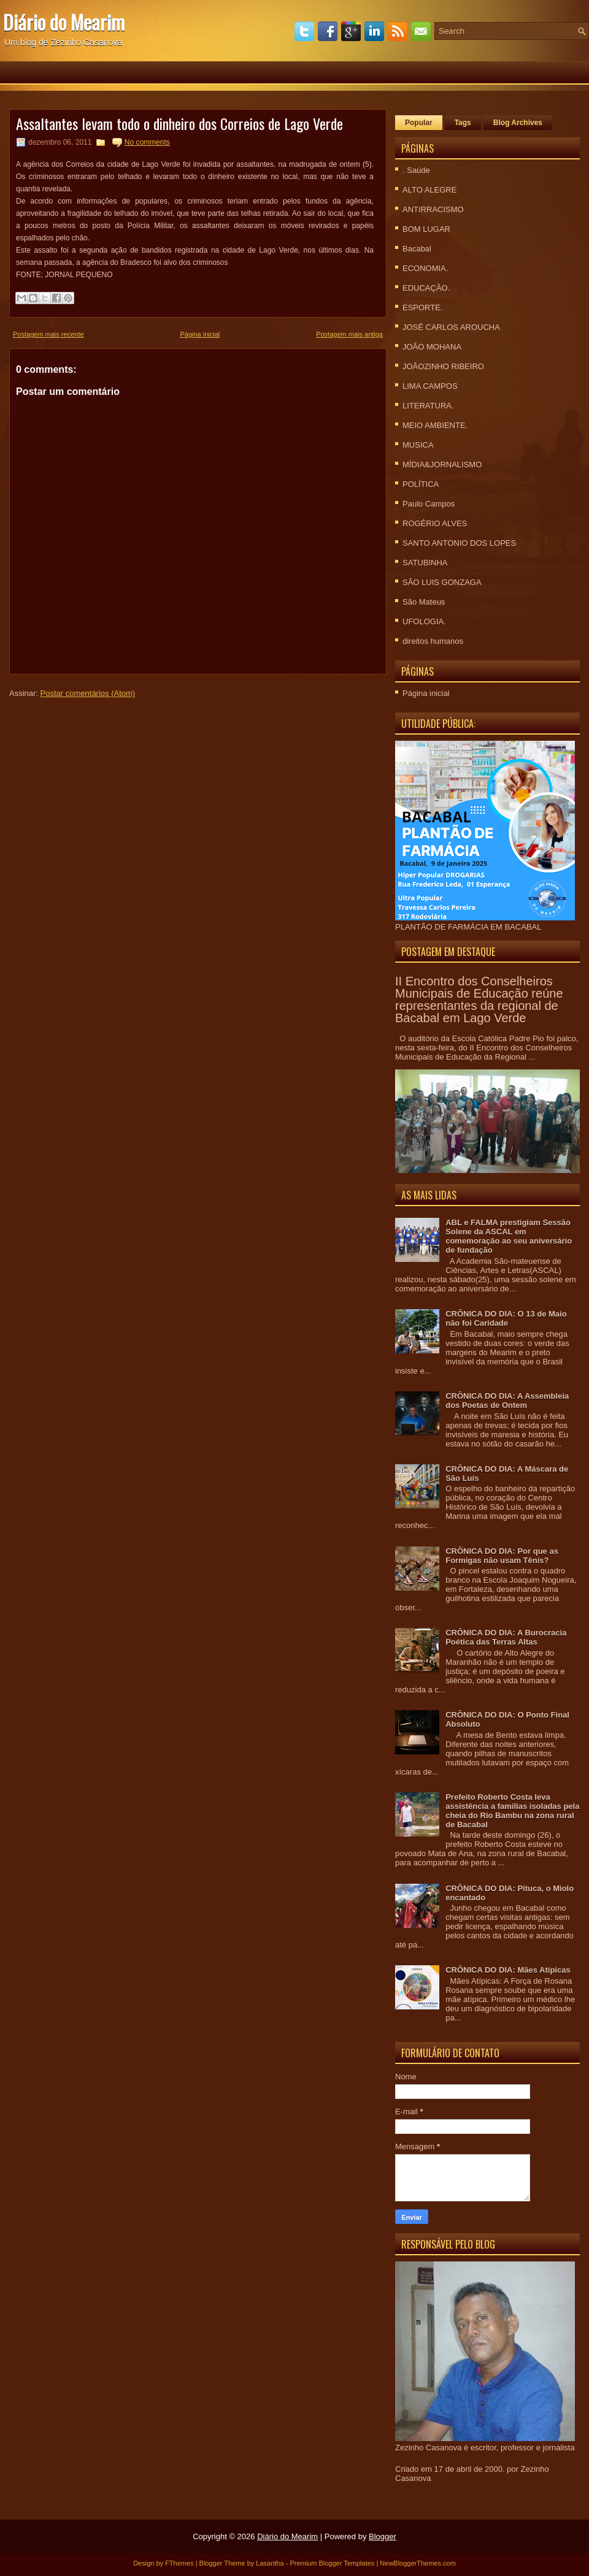 The image size is (589, 2576). I want to click on Assaltantes levam todo o dinheiro dos Correios de Lago Verde, so click(179, 123).